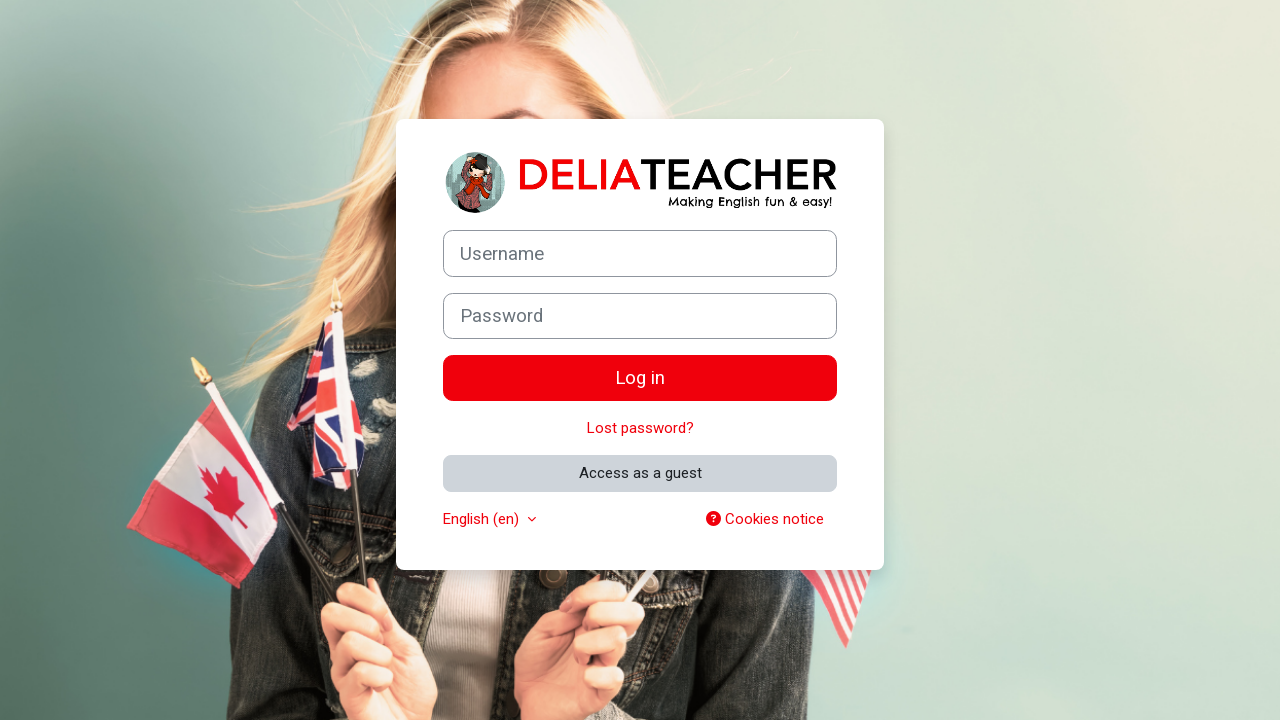 The image size is (1280, 720). What do you see at coordinates (640, 378) in the screenshot?
I see `Log in` at bounding box center [640, 378].